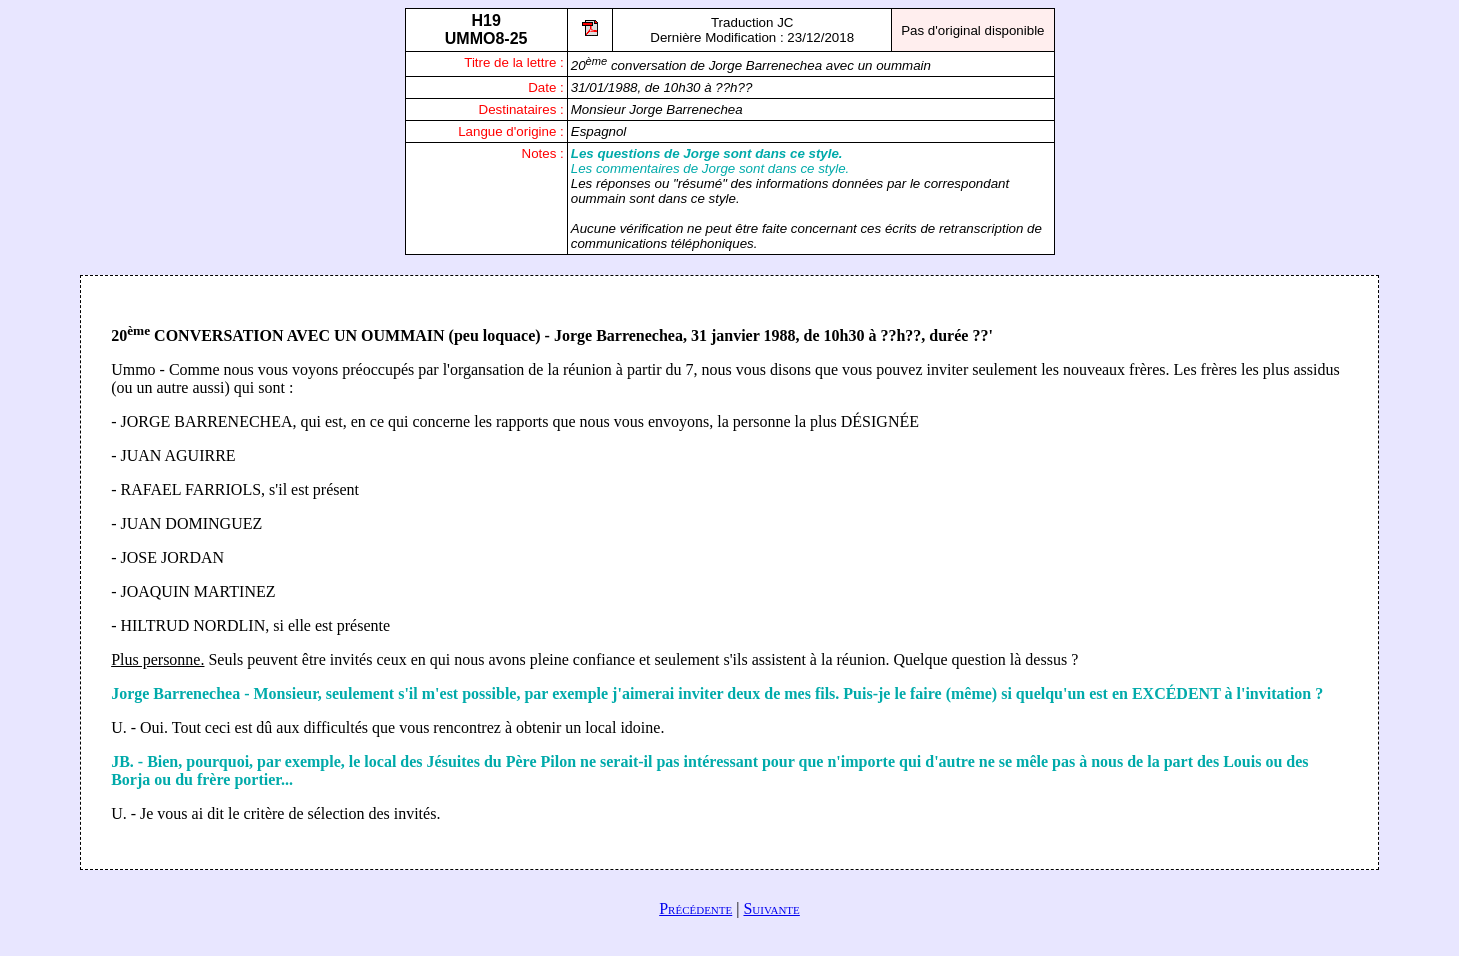 Image resolution: width=1459 pixels, height=956 pixels. Describe the element at coordinates (771, 908) in the screenshot. I see `Suivante` at that location.